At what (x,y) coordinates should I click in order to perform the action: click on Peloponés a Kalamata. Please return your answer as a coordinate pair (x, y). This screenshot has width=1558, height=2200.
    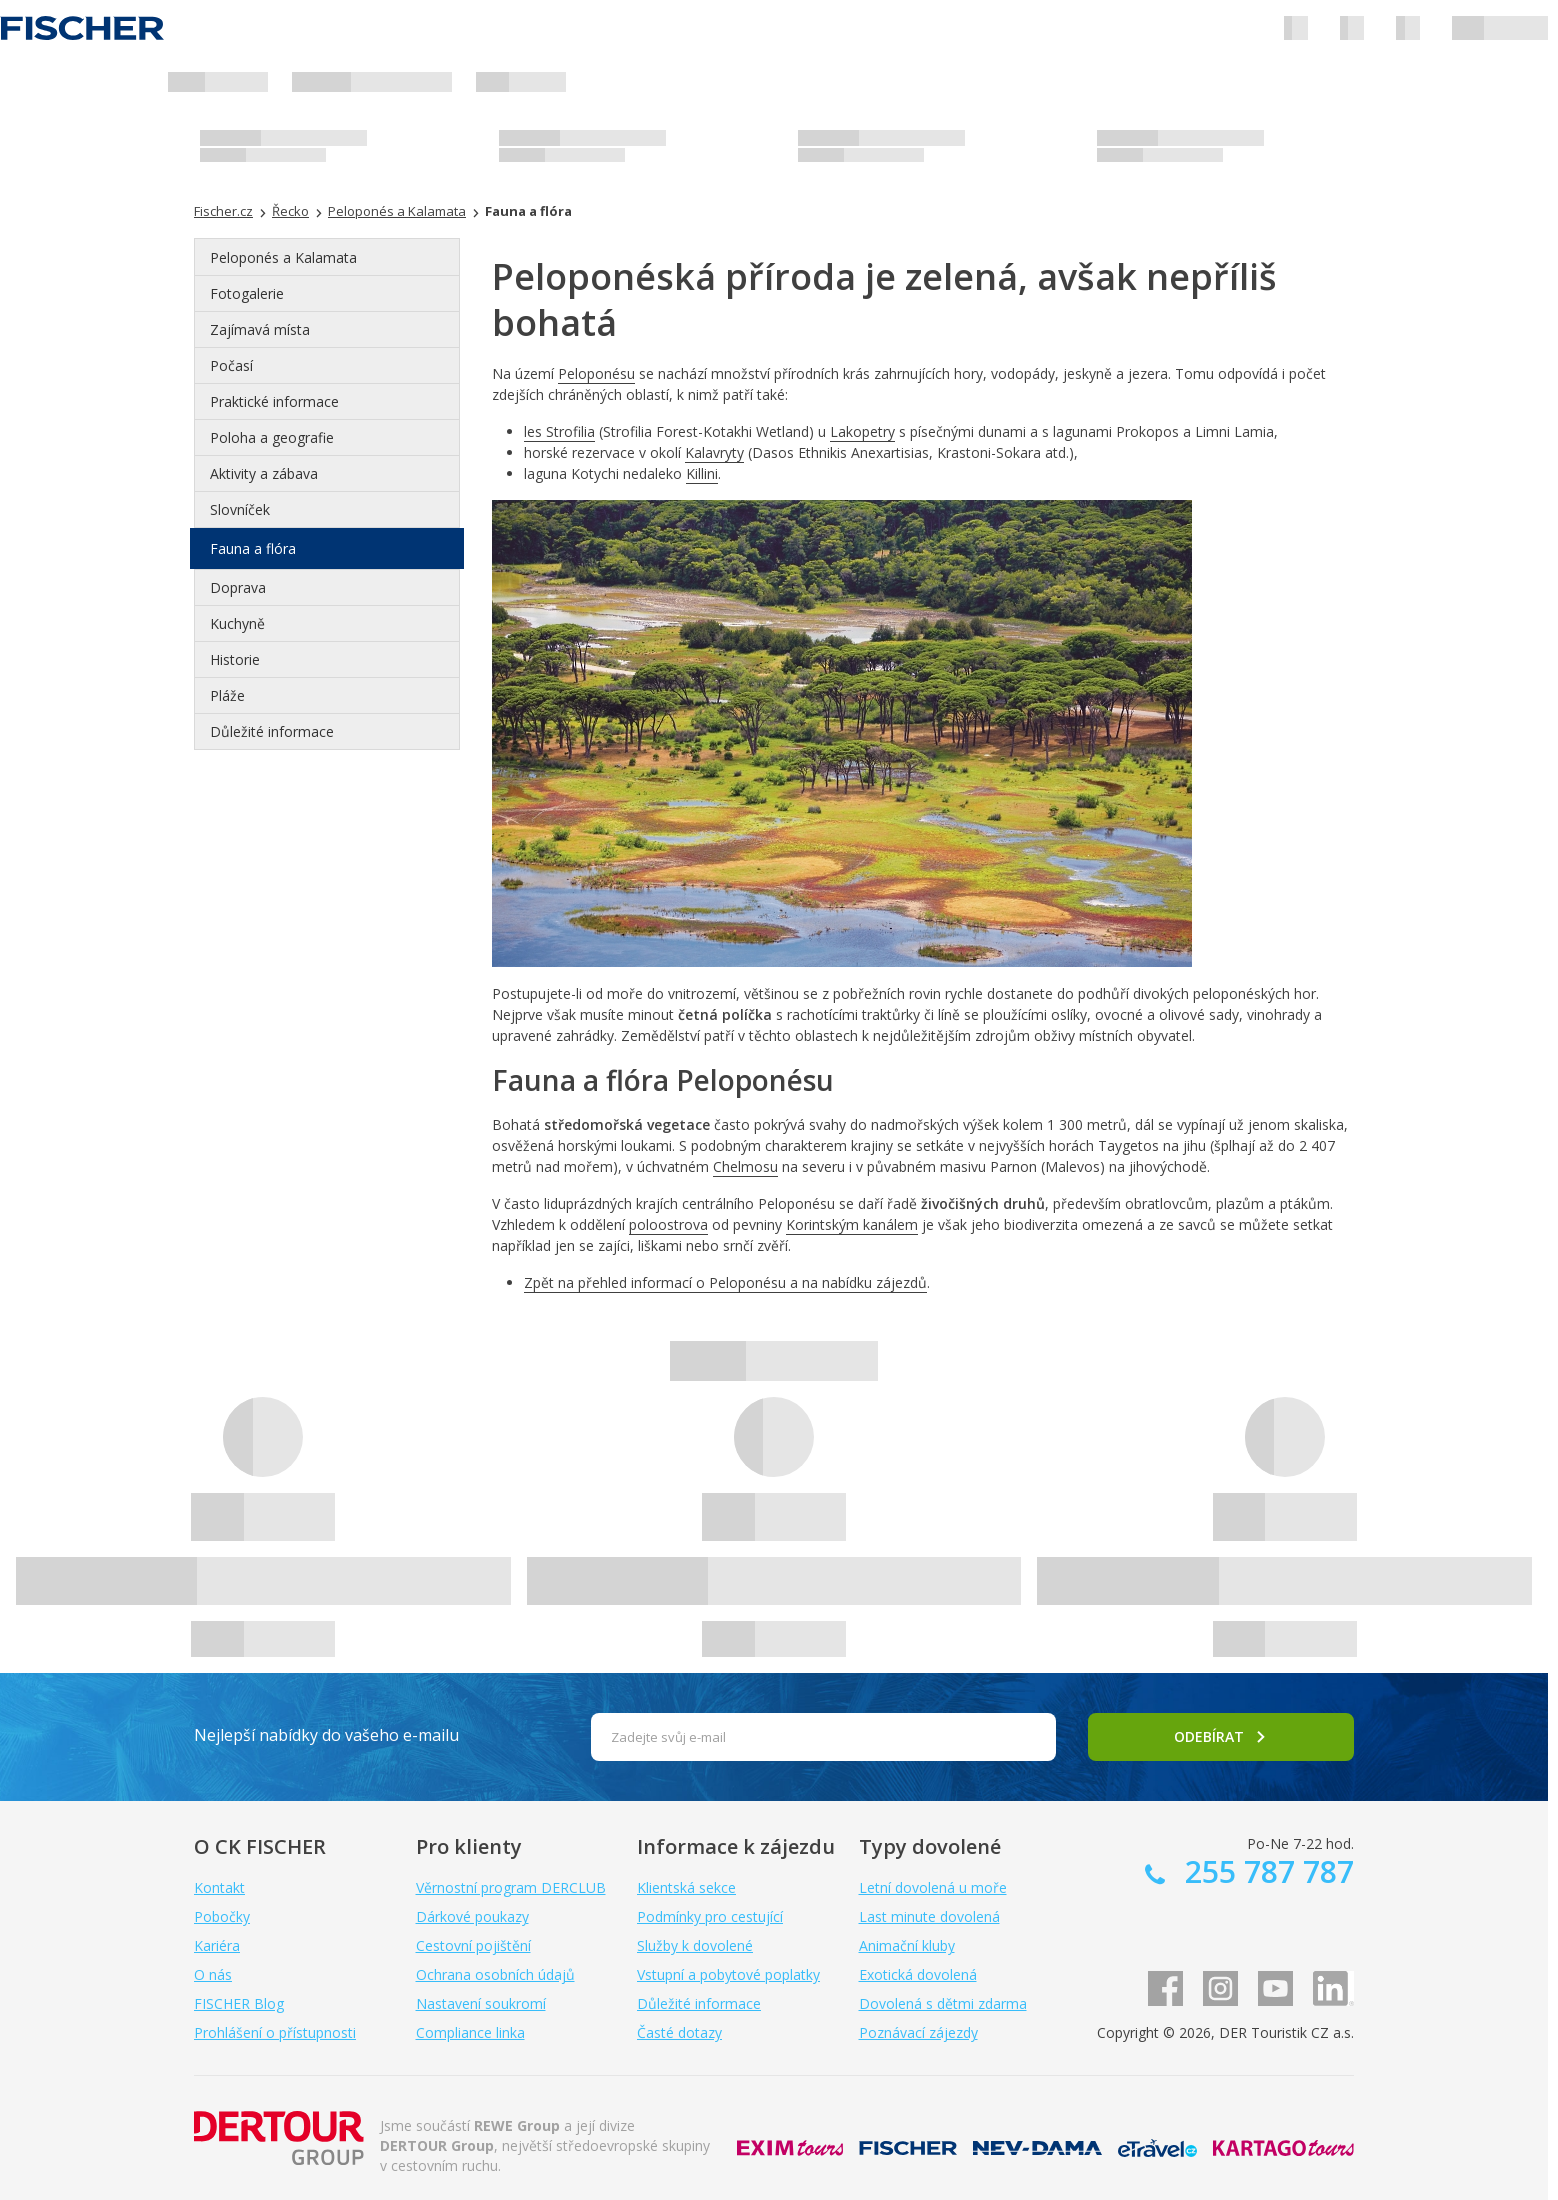
    Looking at the image, I should click on (283, 257).